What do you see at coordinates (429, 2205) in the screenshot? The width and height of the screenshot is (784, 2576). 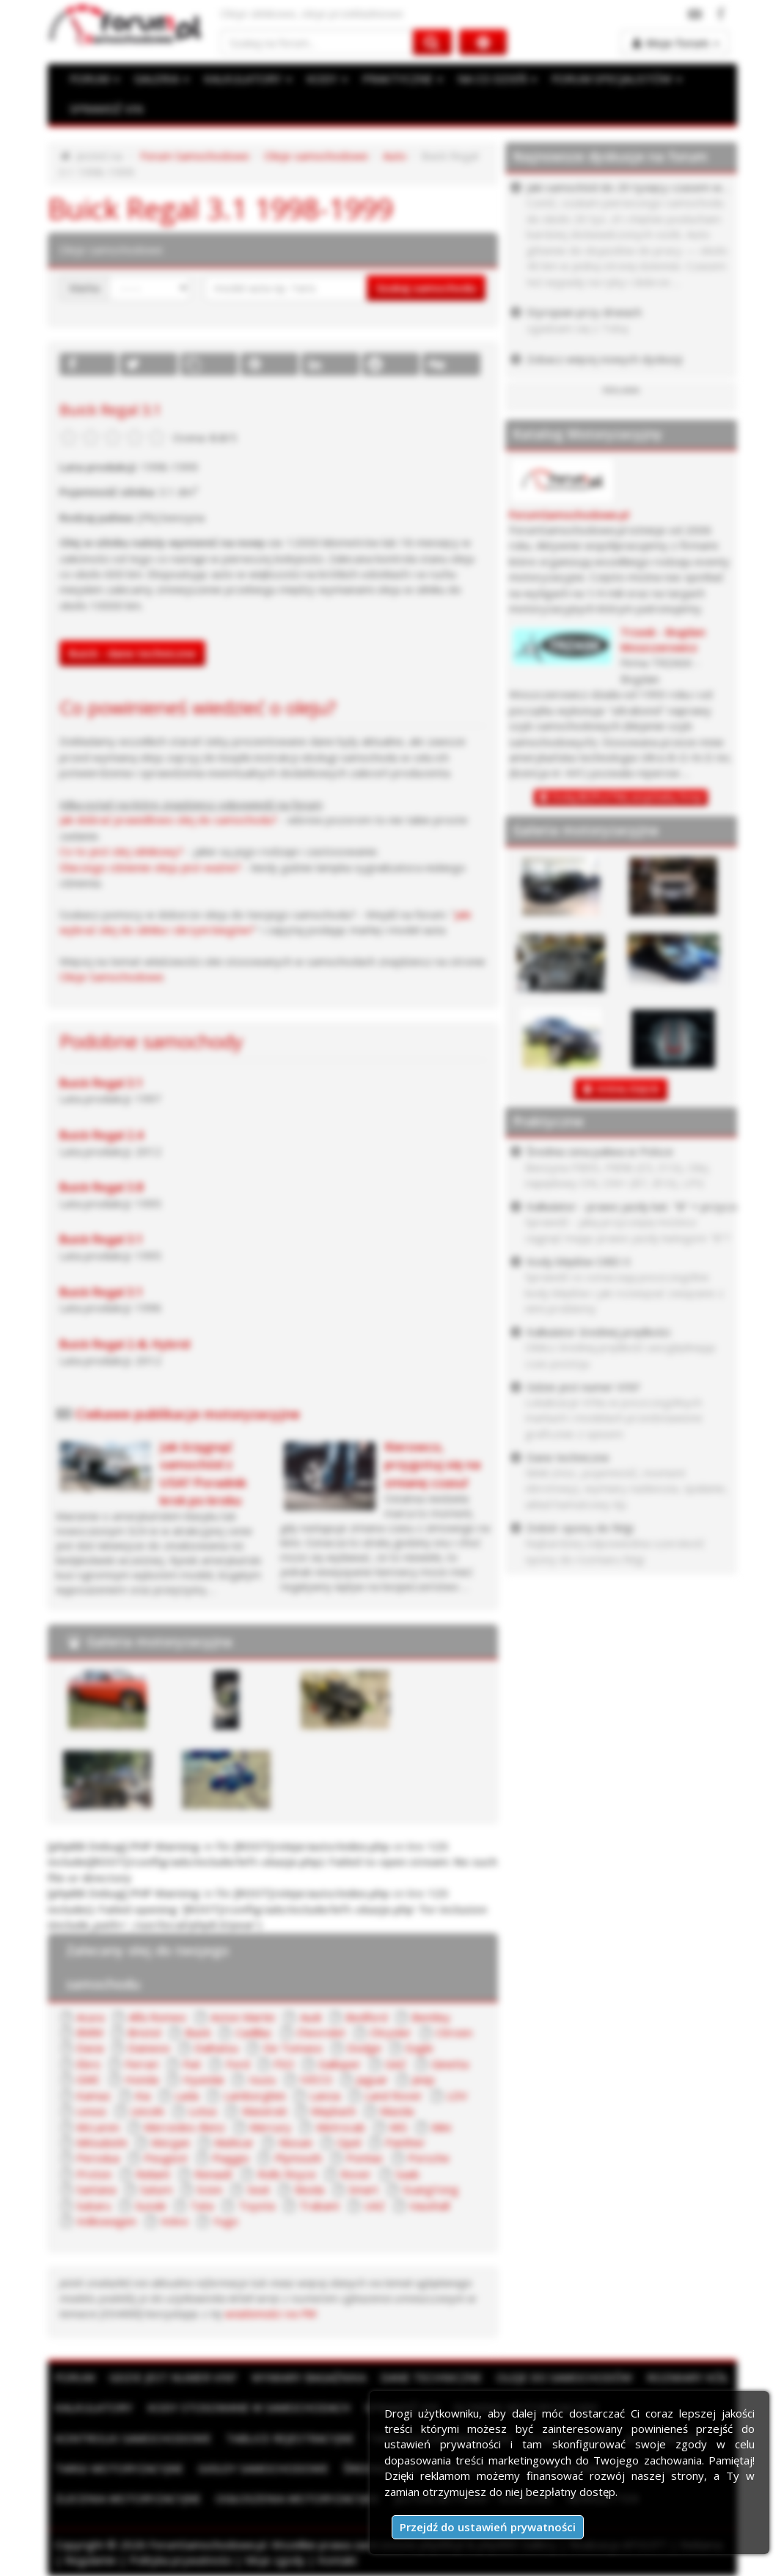 I see `Vauxhall` at bounding box center [429, 2205].